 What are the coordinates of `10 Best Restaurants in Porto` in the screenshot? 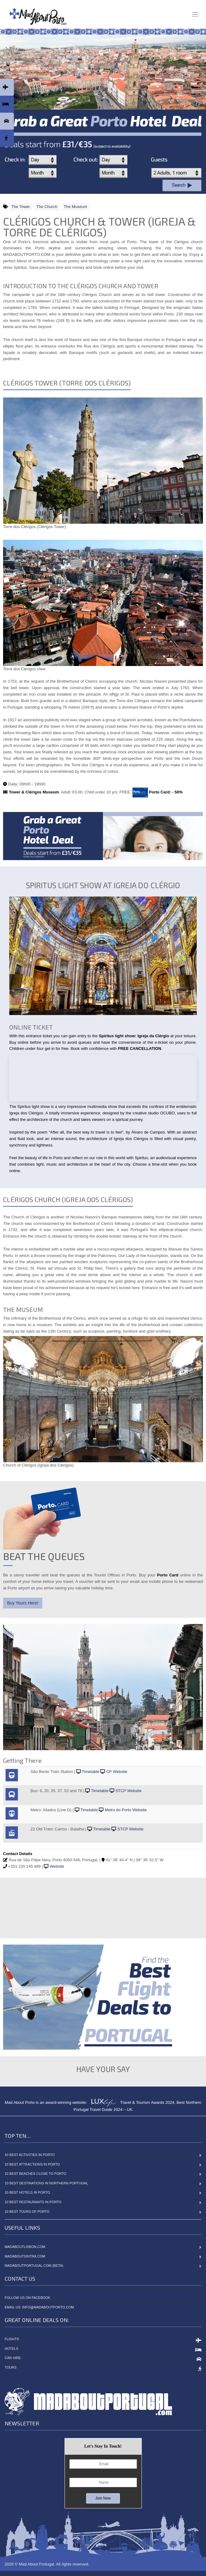 It's located at (33, 2202).